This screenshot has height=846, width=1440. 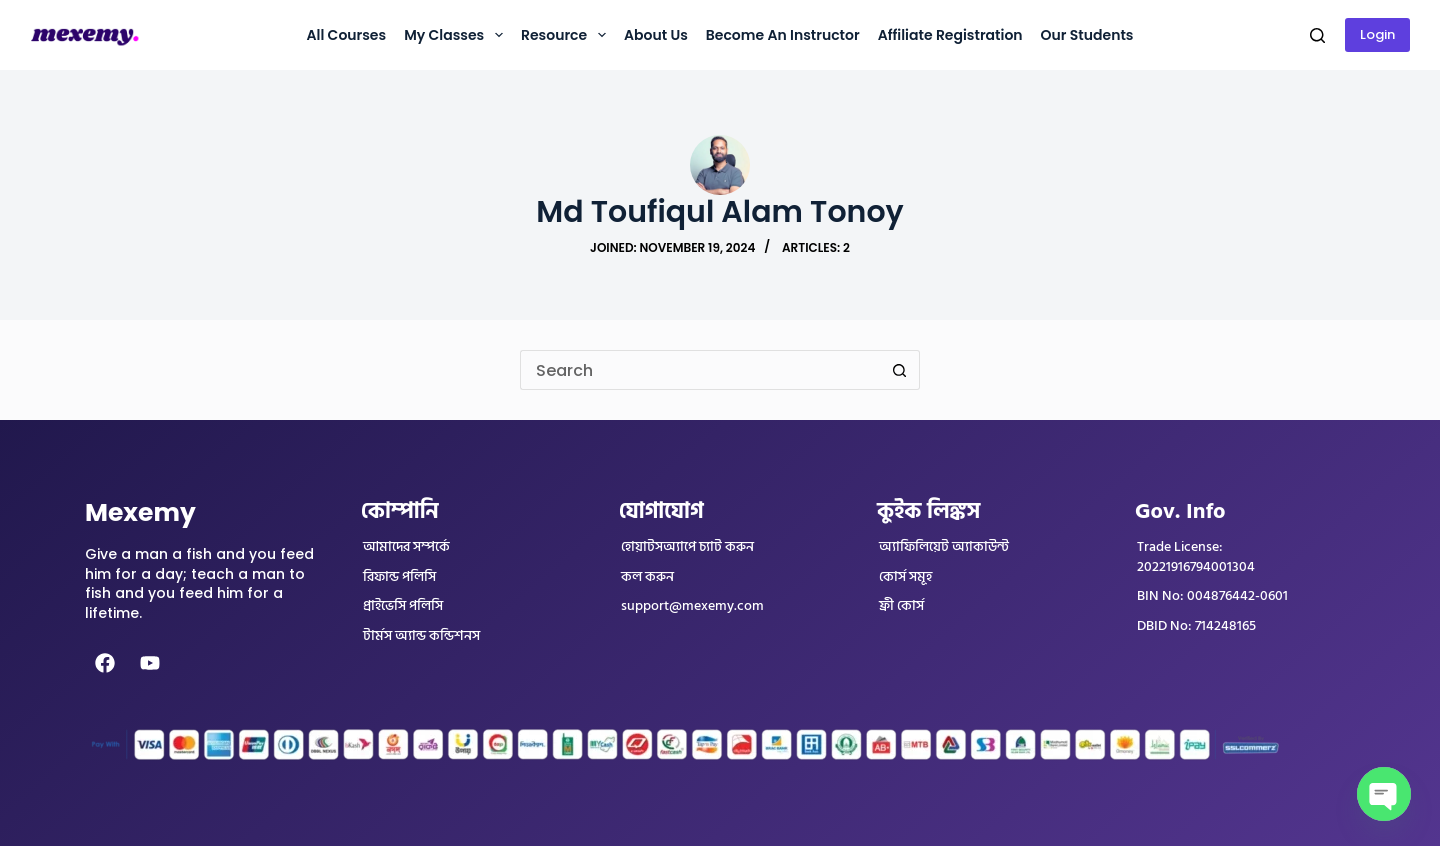 What do you see at coordinates (905, 577) in the screenshot?
I see `কোর্স সমূহ` at bounding box center [905, 577].